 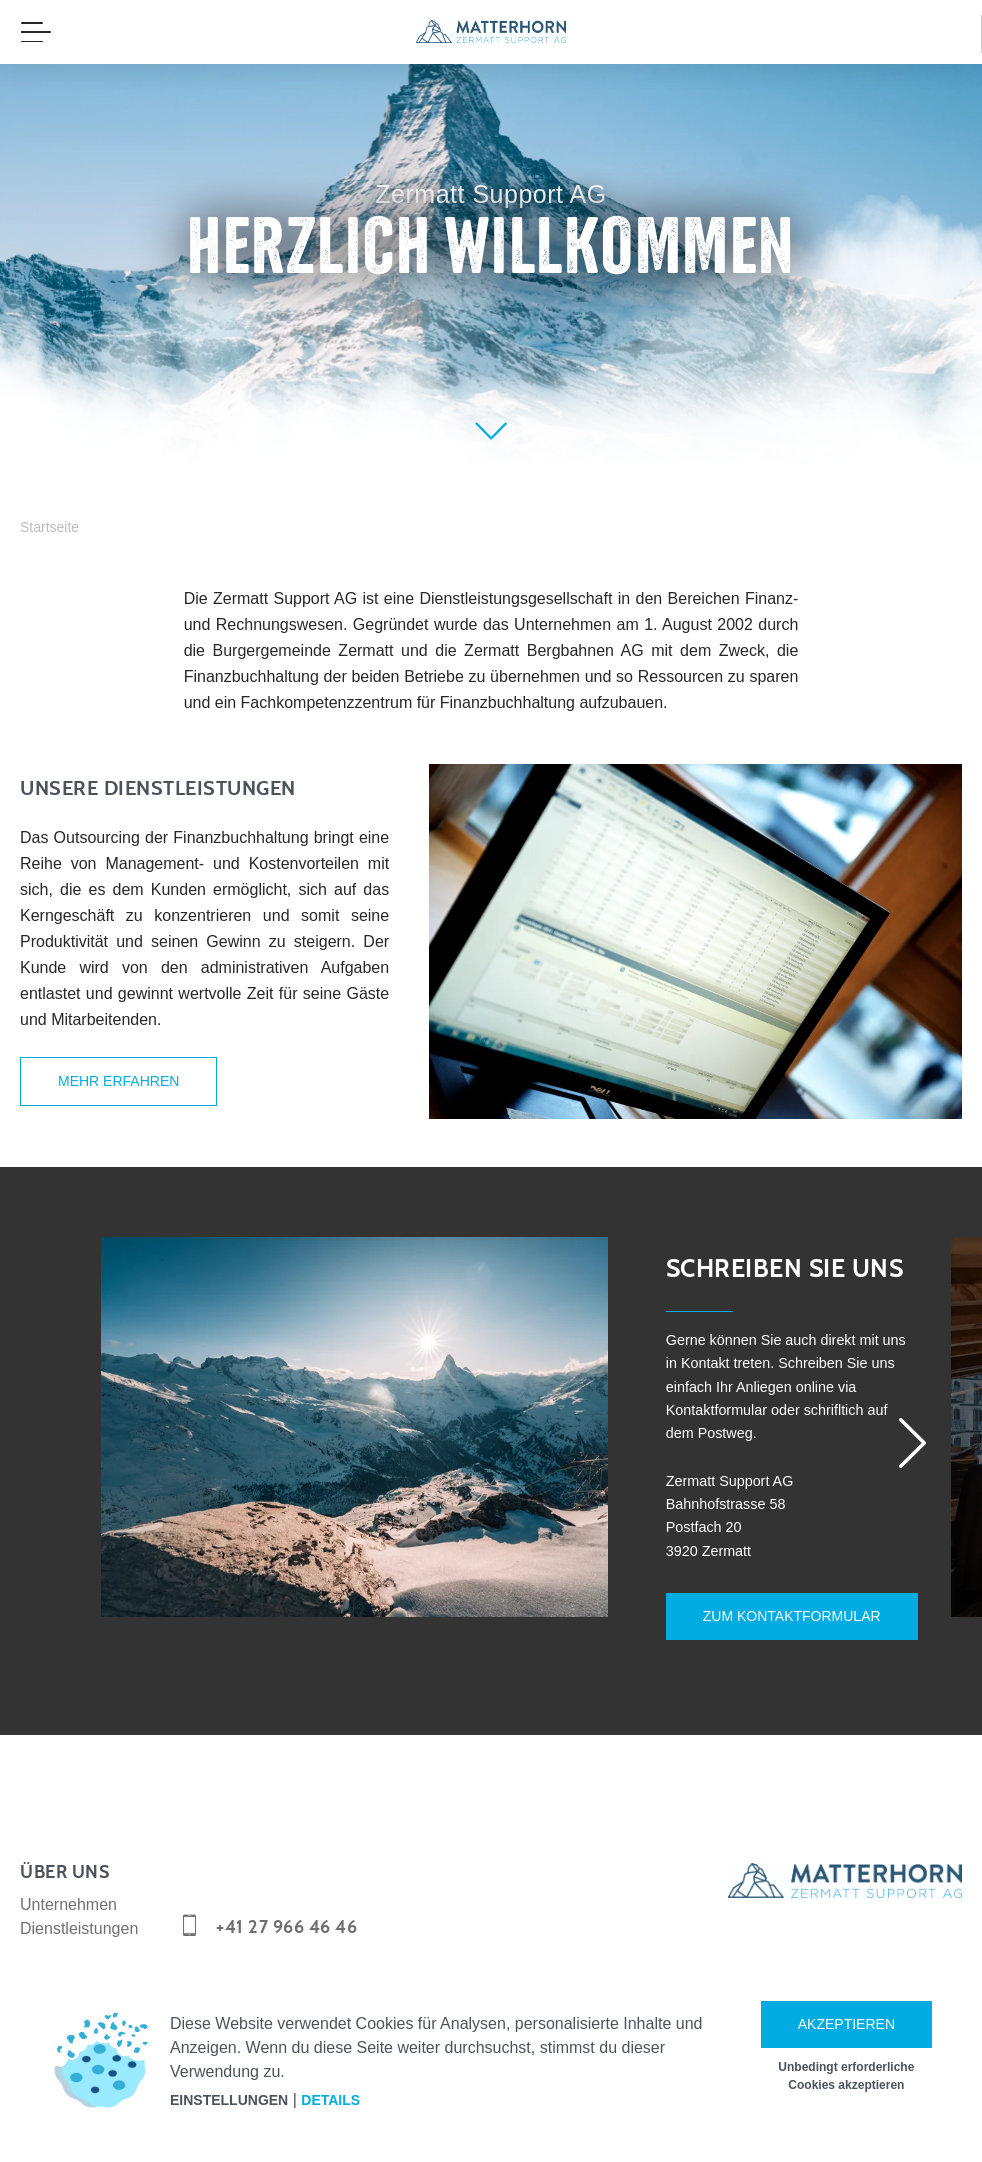 What do you see at coordinates (286, 1915) in the screenshot?
I see `+41 27 966 46 46` at bounding box center [286, 1915].